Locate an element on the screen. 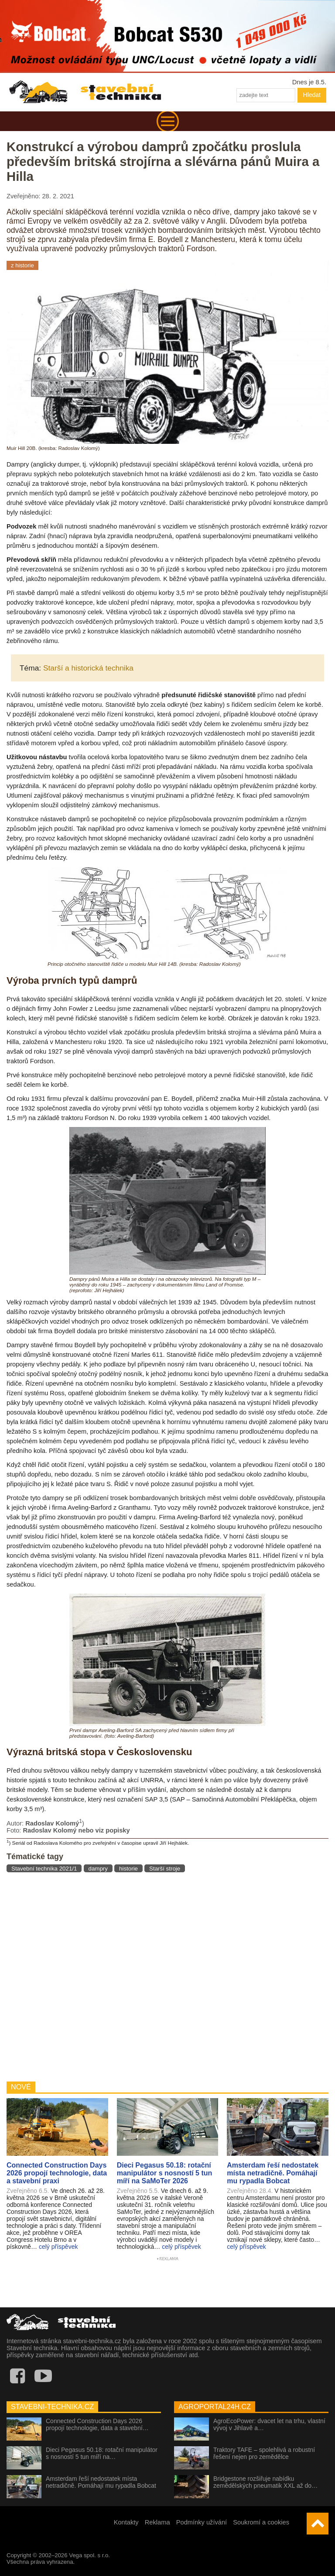  Starší stroje is located at coordinates (164, 1868).